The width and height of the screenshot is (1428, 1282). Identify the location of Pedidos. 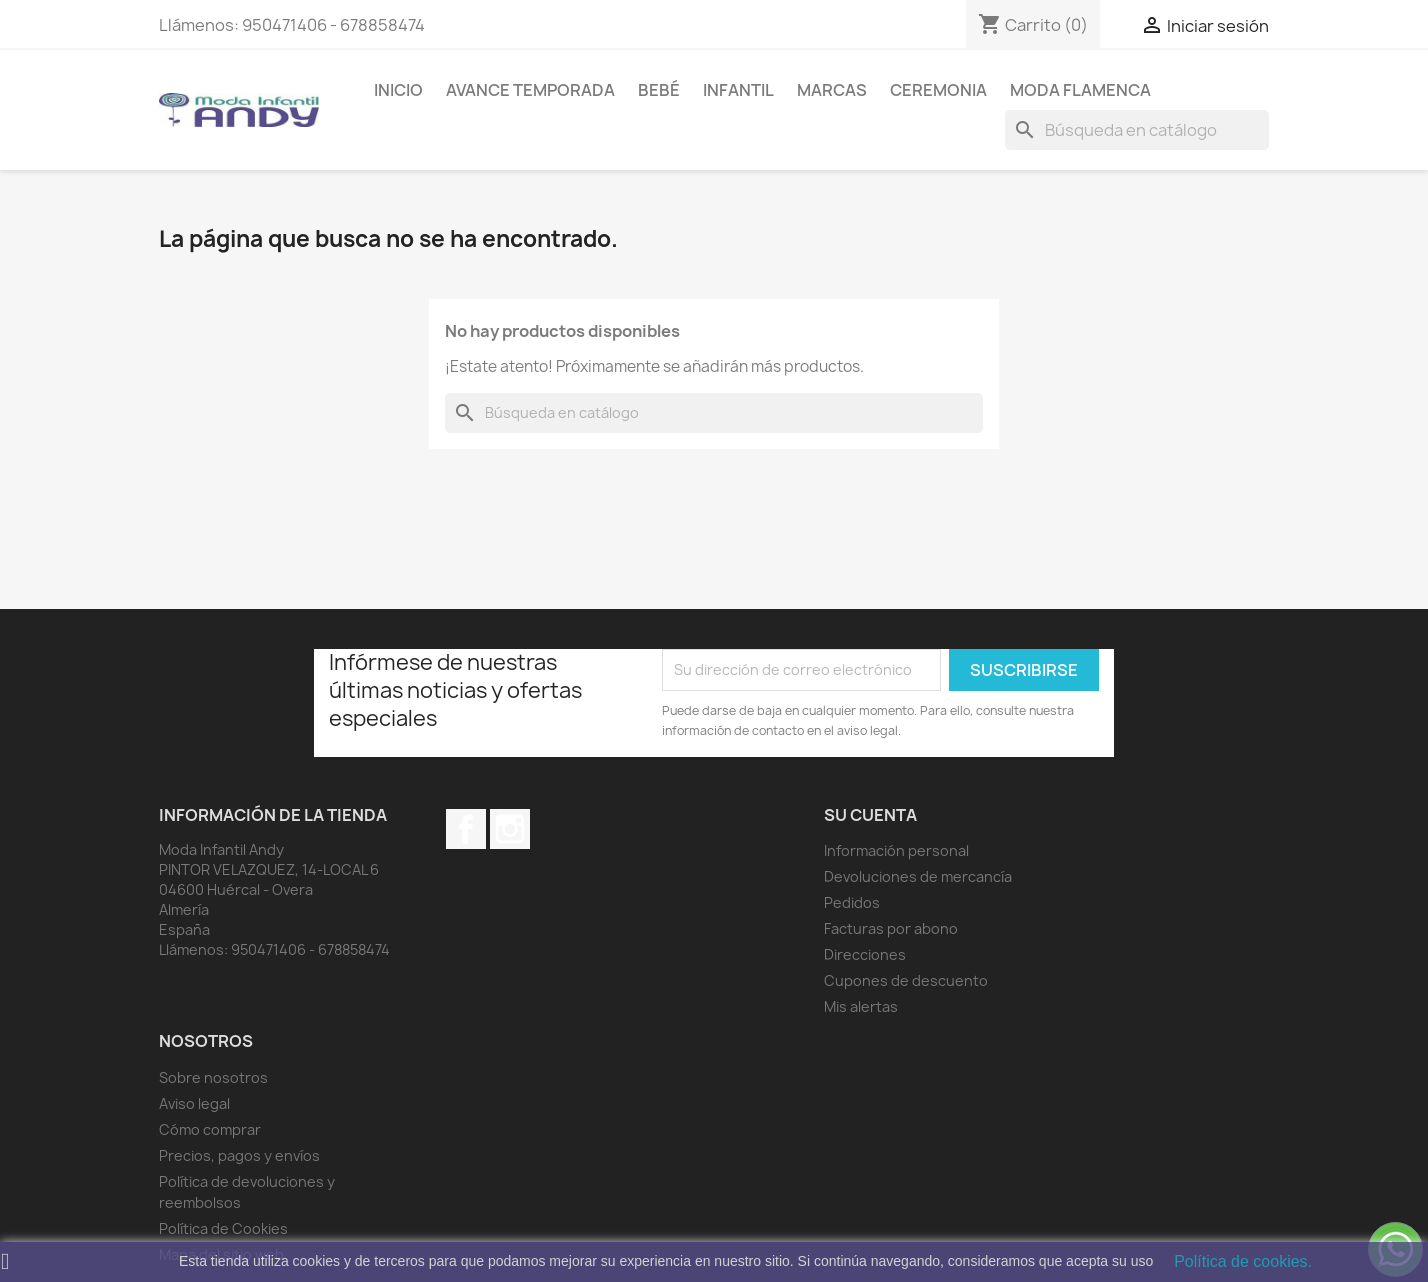
(852, 902).